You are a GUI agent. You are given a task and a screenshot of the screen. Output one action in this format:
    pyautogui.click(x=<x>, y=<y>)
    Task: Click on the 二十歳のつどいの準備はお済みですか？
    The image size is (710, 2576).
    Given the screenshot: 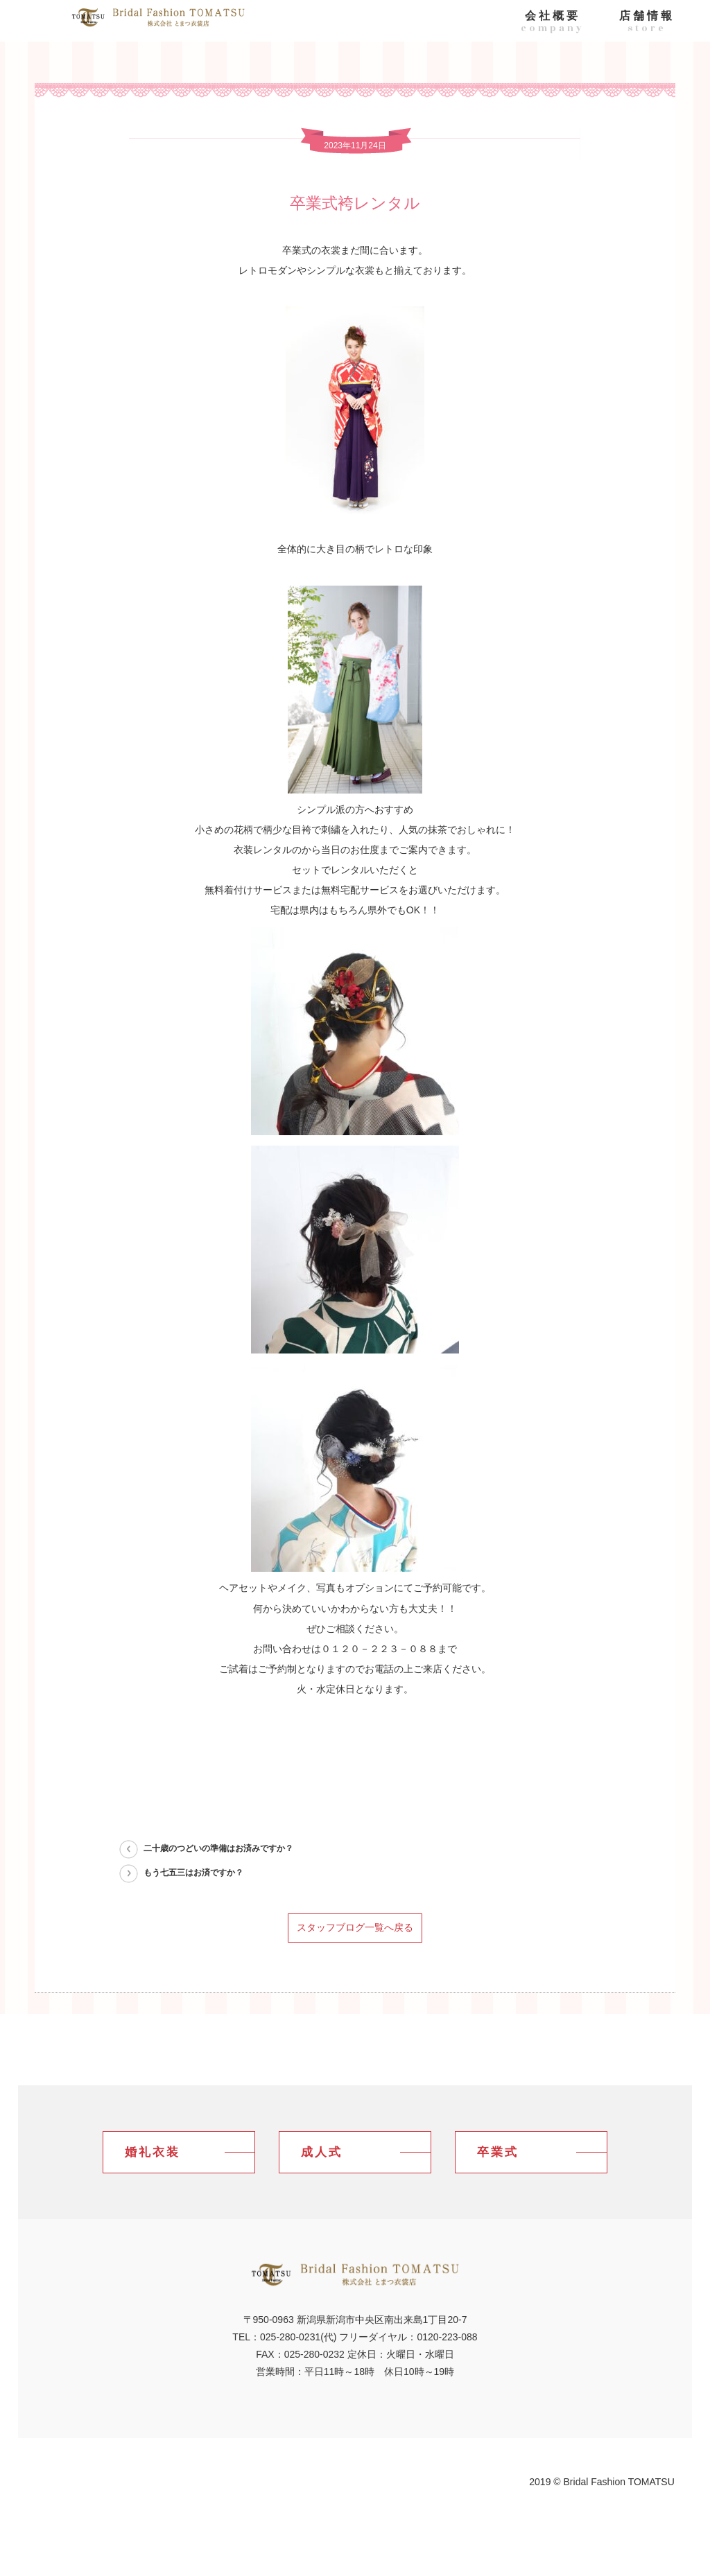 What is the action you would take?
    pyautogui.click(x=218, y=1848)
    